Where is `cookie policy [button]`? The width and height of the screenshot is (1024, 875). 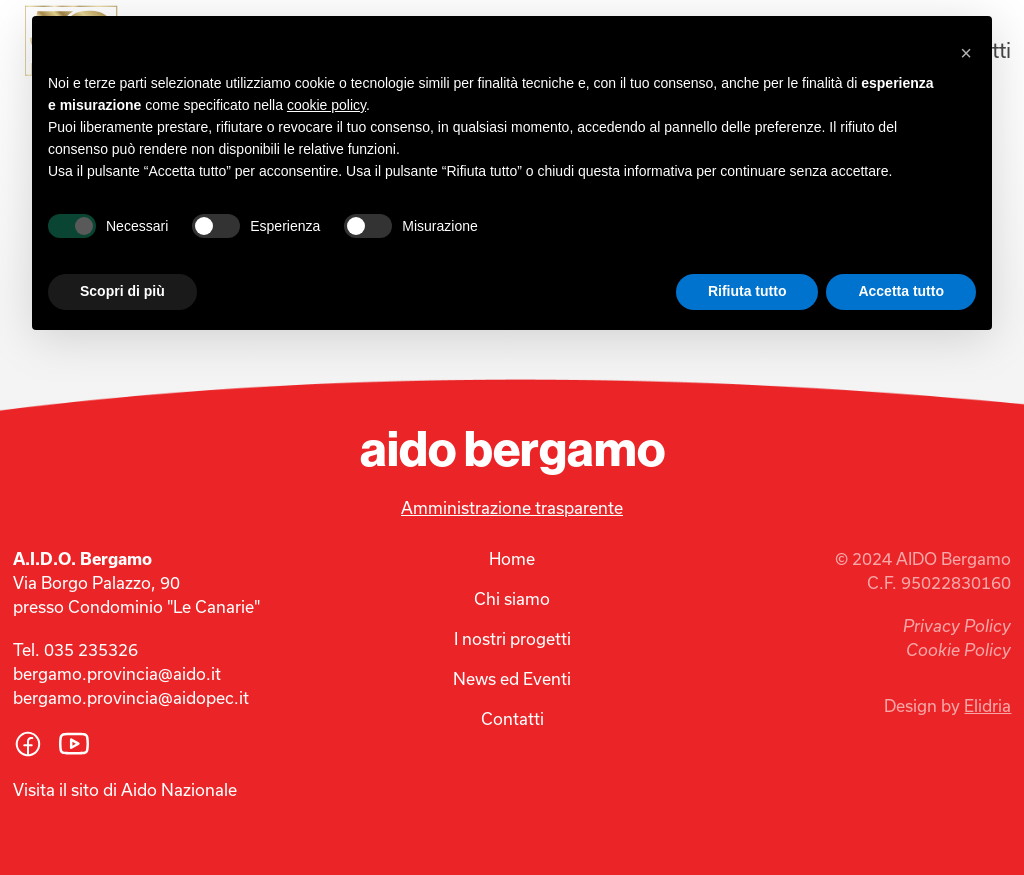
cookie policy [button] is located at coordinates (326, 105).